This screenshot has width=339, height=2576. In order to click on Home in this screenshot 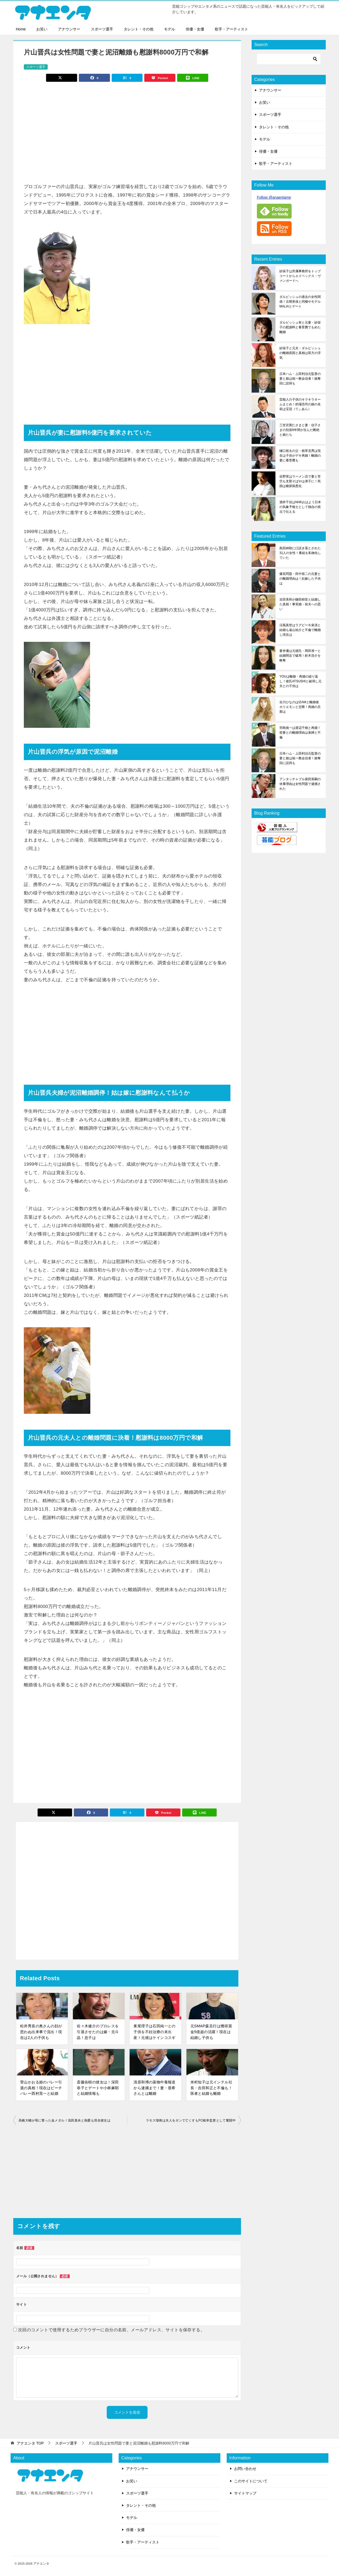, I will do `click(21, 29)`.